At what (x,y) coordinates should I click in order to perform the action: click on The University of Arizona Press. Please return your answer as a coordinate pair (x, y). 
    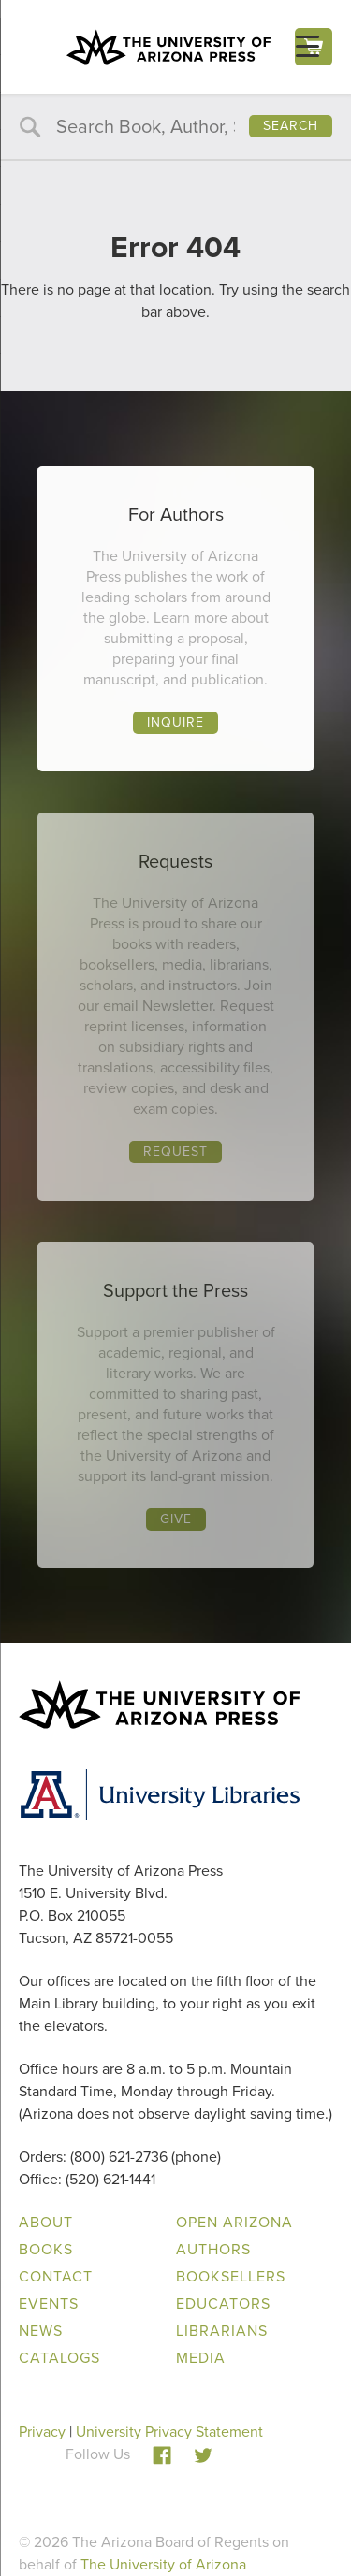
    Looking at the image, I should click on (168, 46).